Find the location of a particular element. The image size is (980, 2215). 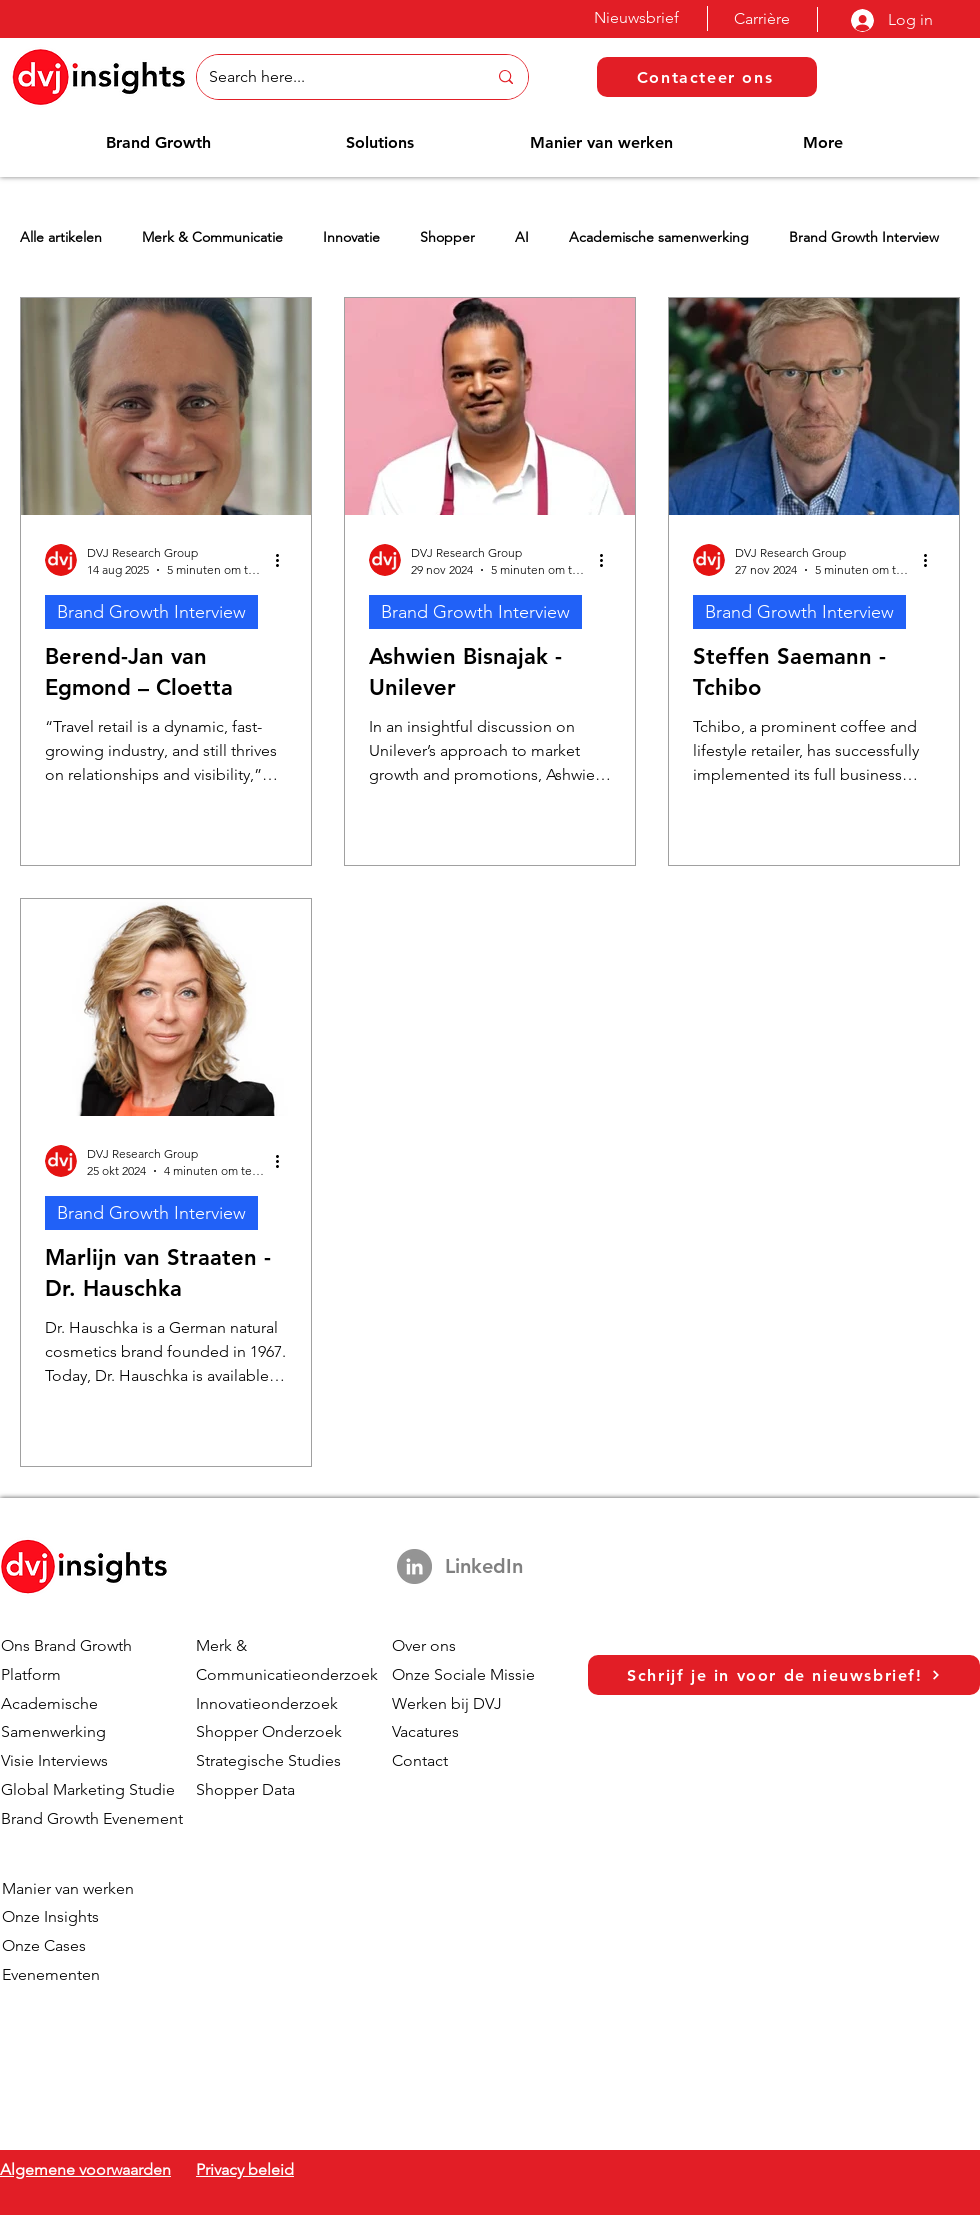

Innovatieonderzoek is located at coordinates (267, 1703).